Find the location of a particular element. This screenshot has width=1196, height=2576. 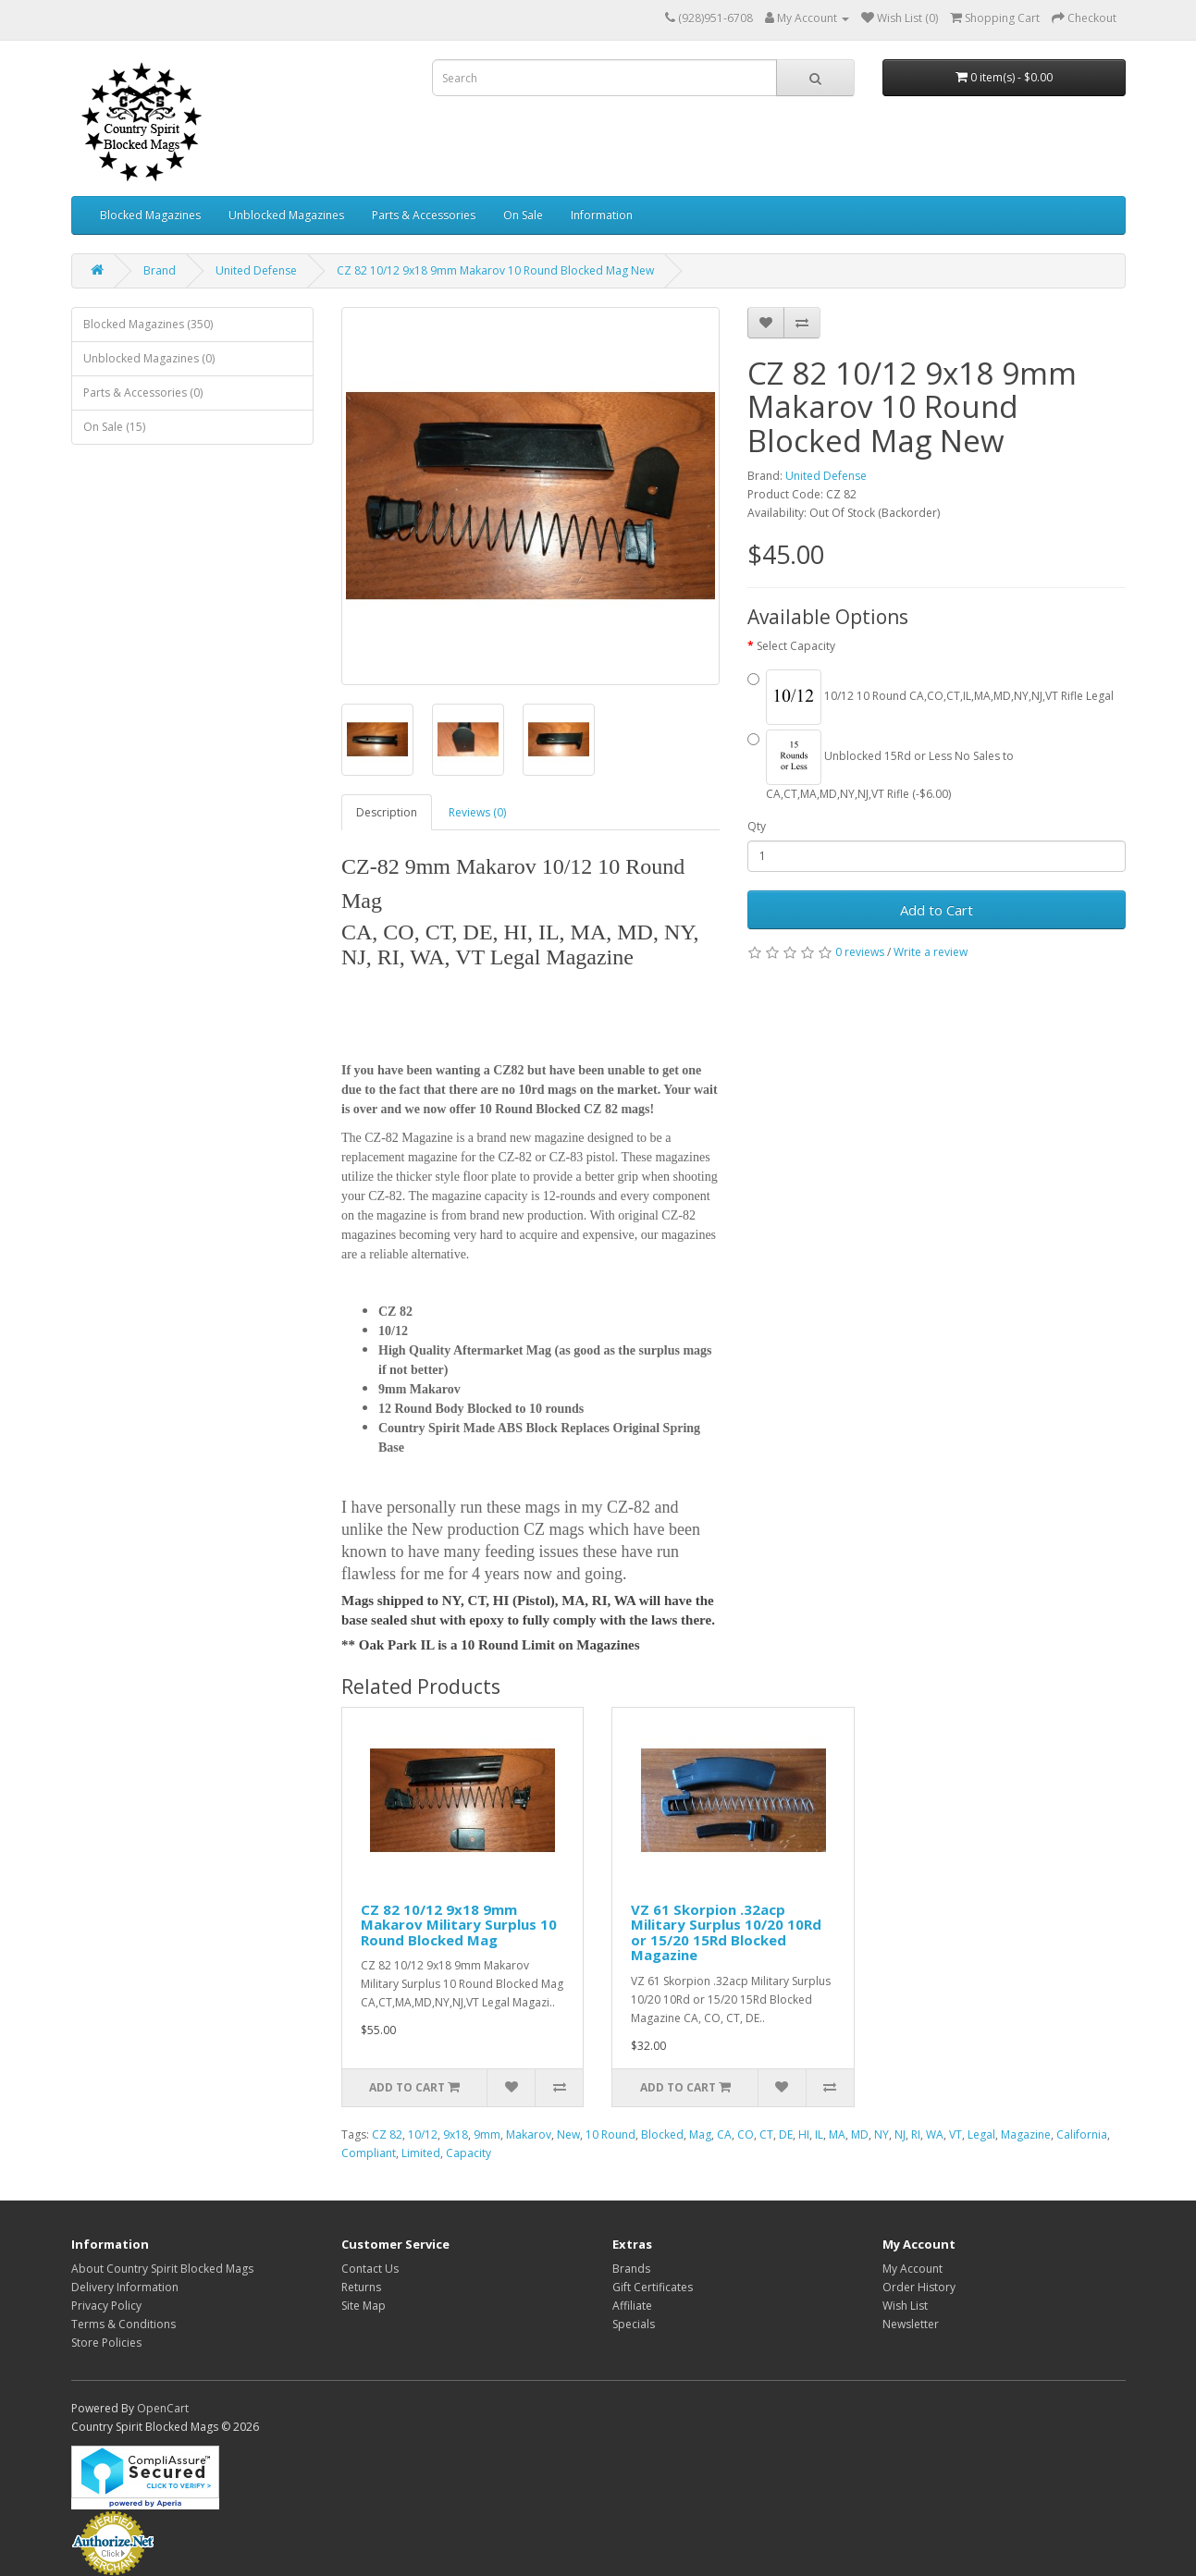

California is located at coordinates (1081, 2134).